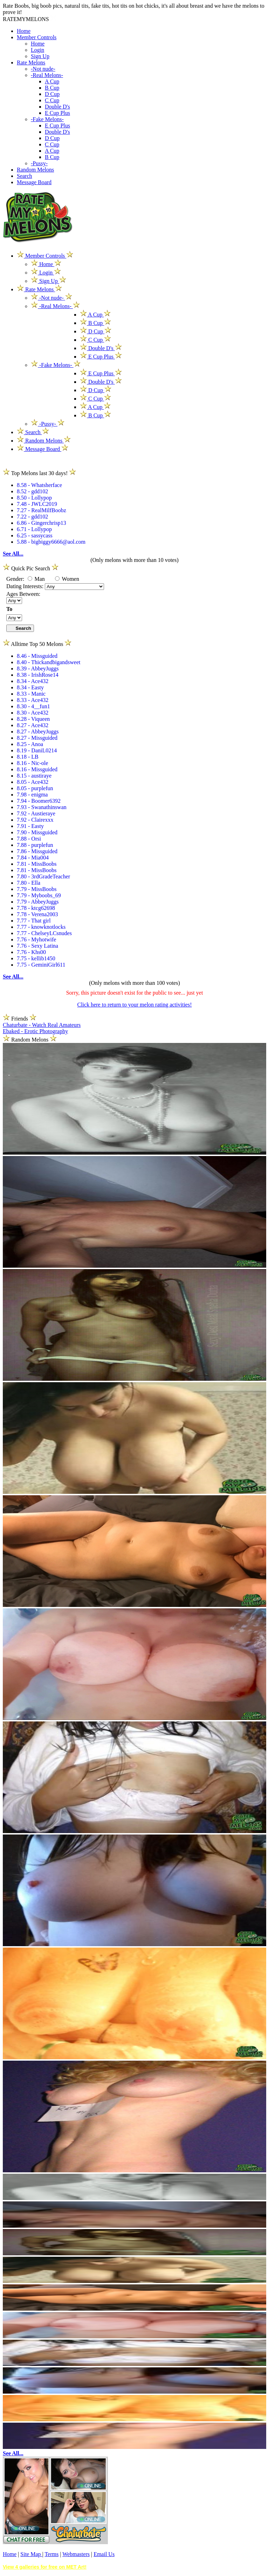  What do you see at coordinates (36, 889) in the screenshot?
I see `7.79 - MissBoobs` at bounding box center [36, 889].